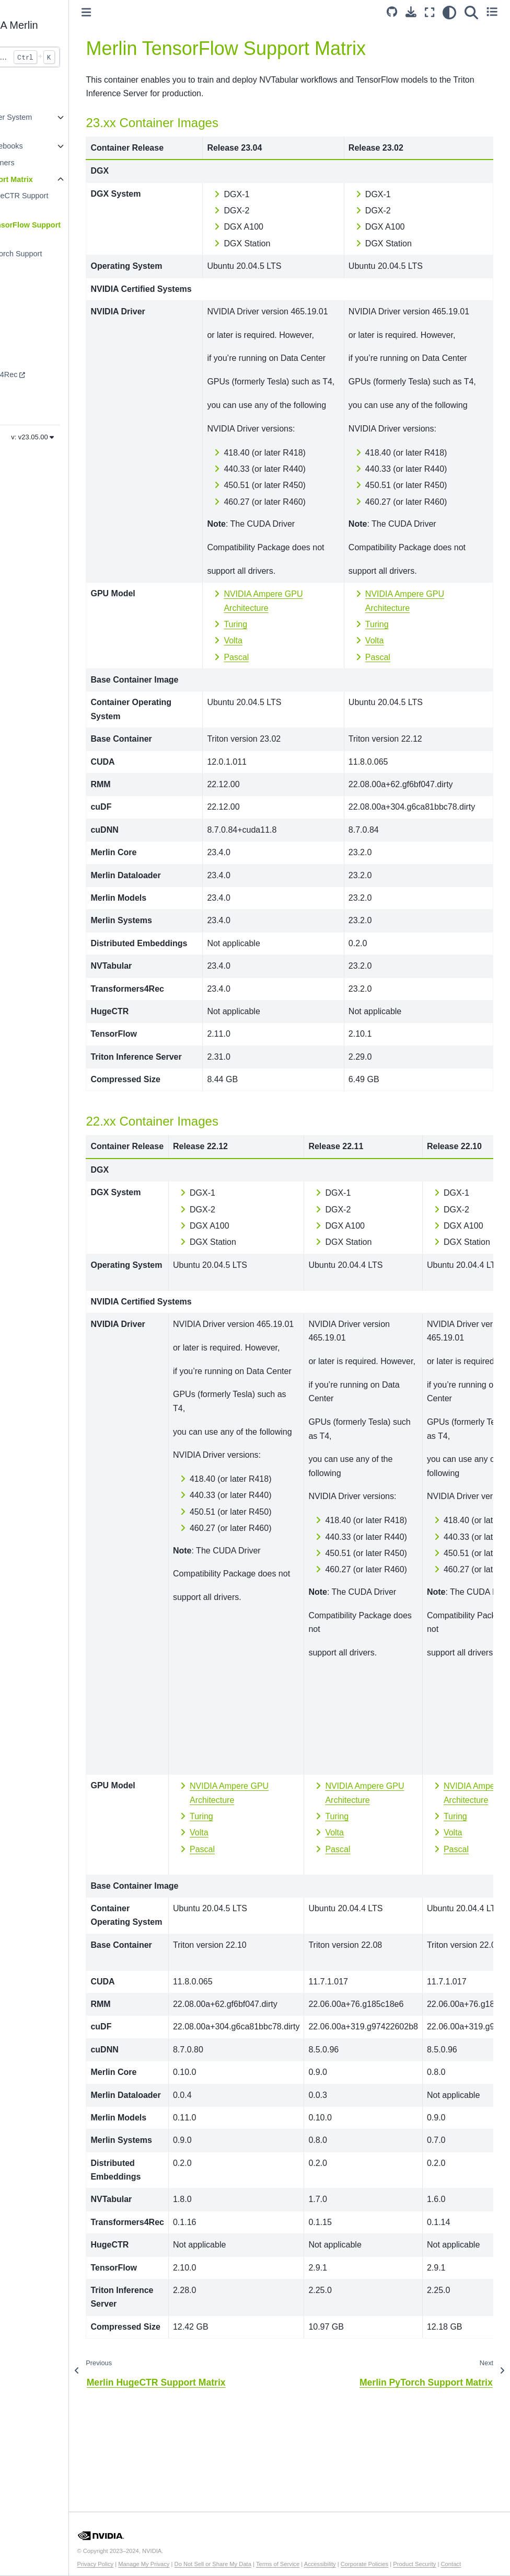 This screenshot has width=510, height=2576. What do you see at coordinates (64, 201) in the screenshot?
I see `Merlin HugeCTR Support Matrix` at bounding box center [64, 201].